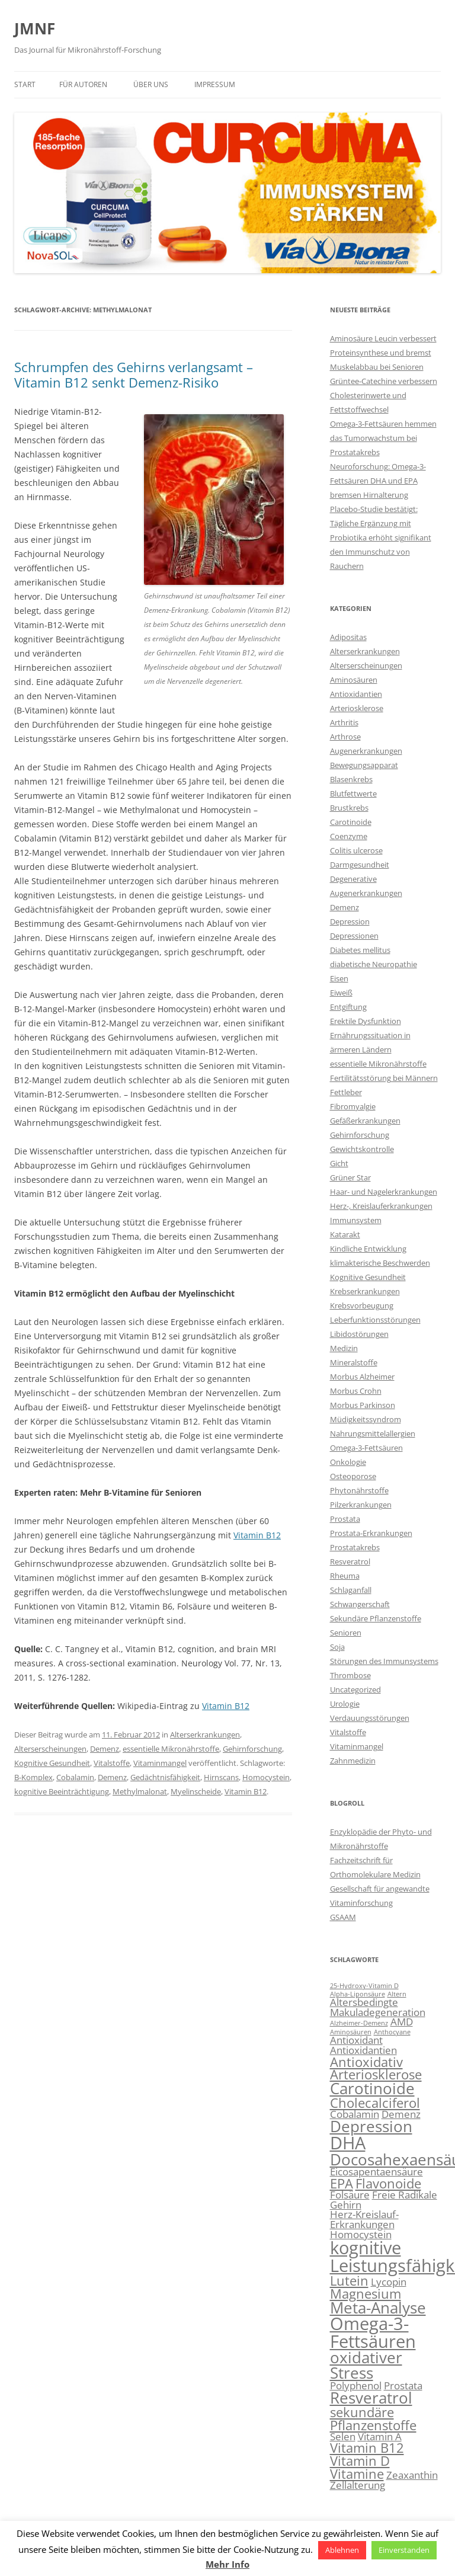 The height and width of the screenshot is (2576, 455). What do you see at coordinates (342, 2436) in the screenshot?
I see `Selen [Selen (3 Einträge)]` at bounding box center [342, 2436].